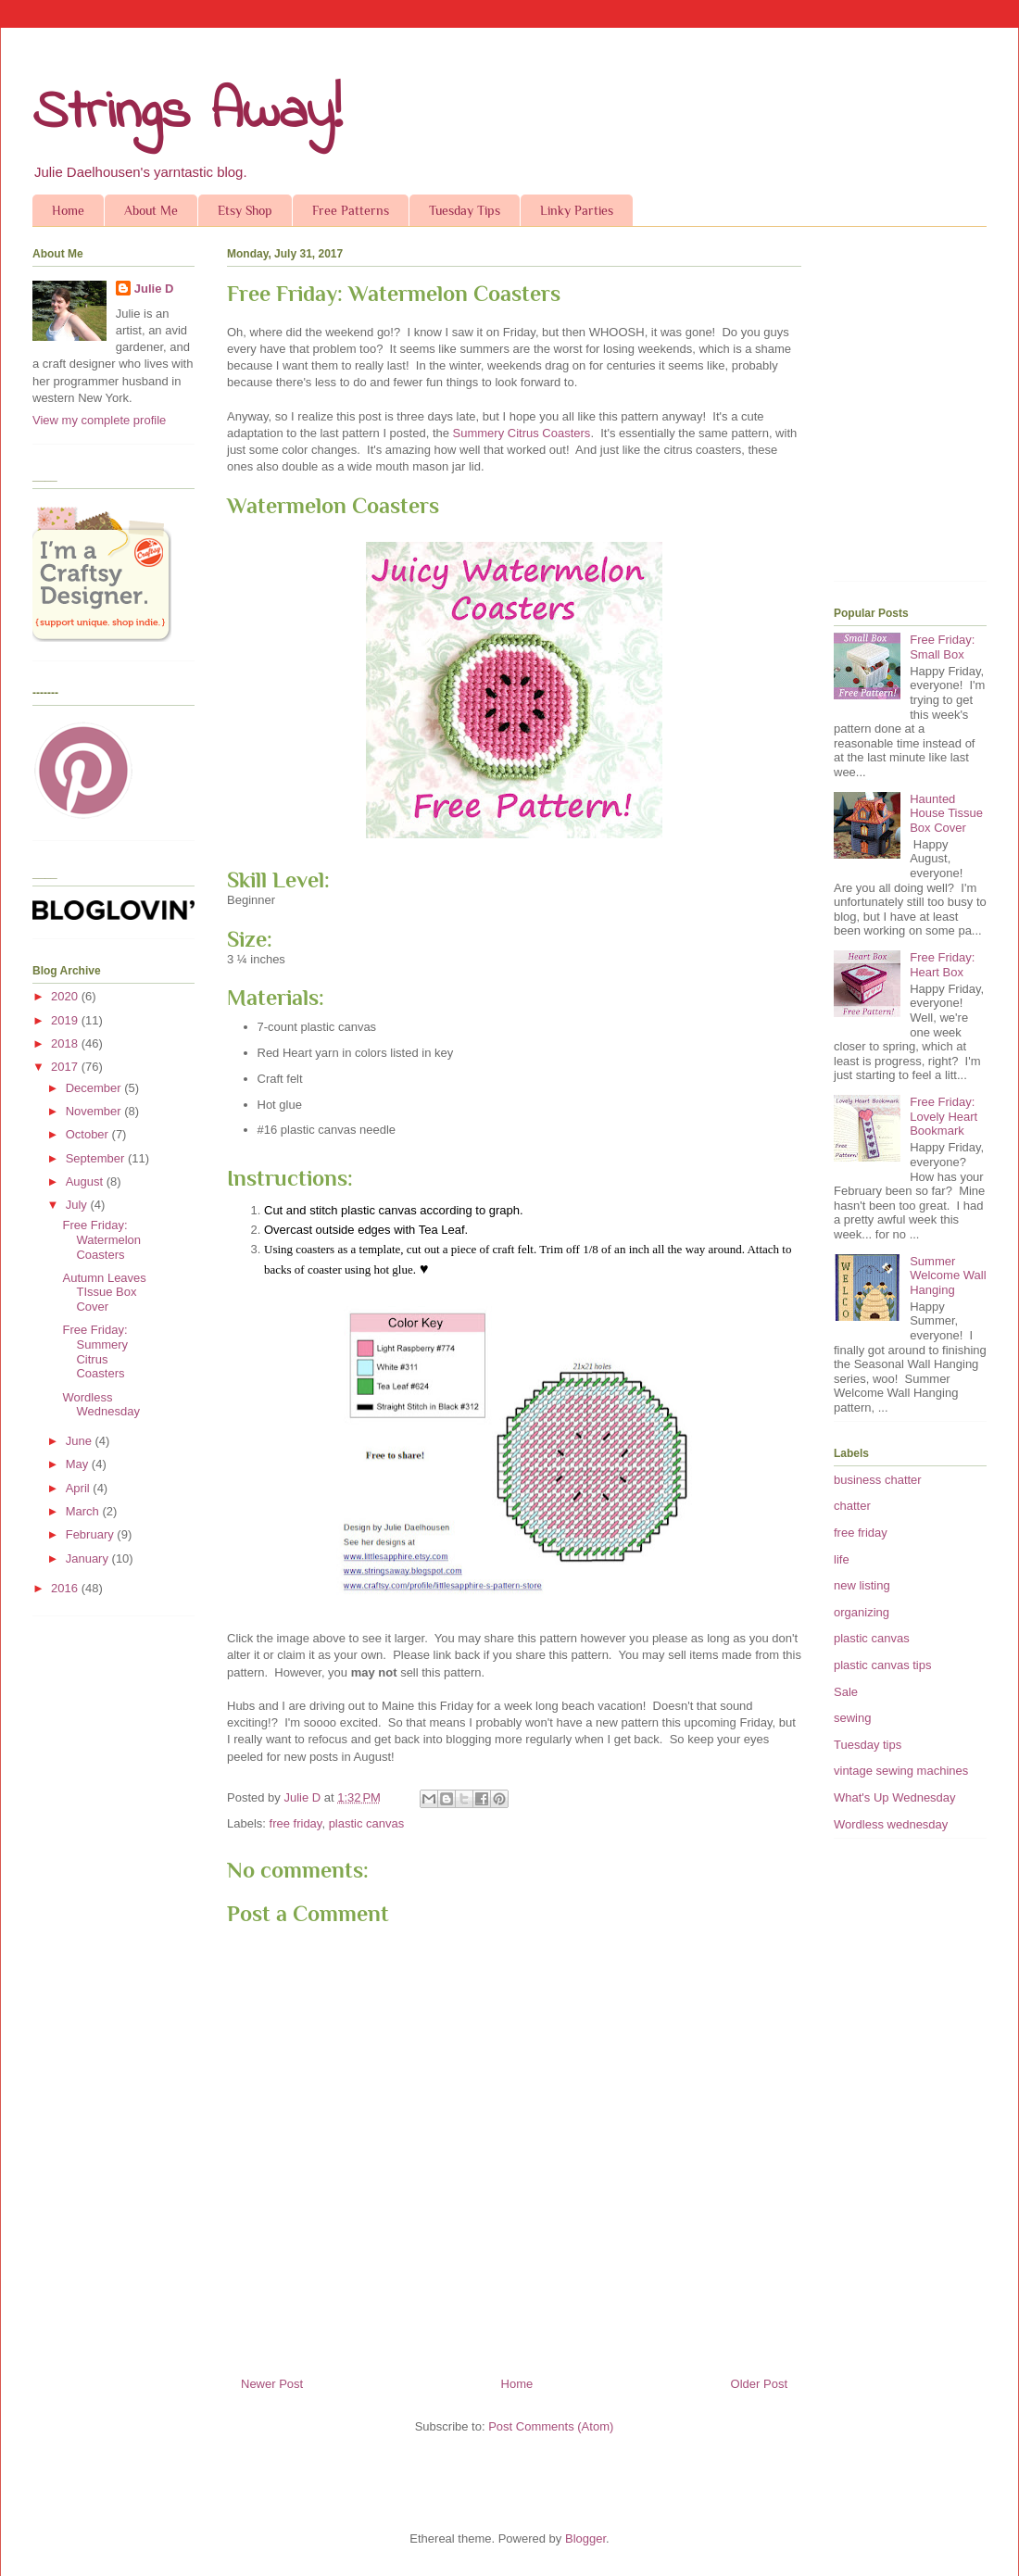 This screenshot has height=2576, width=1019. I want to click on plastic canvas, so click(367, 1823).